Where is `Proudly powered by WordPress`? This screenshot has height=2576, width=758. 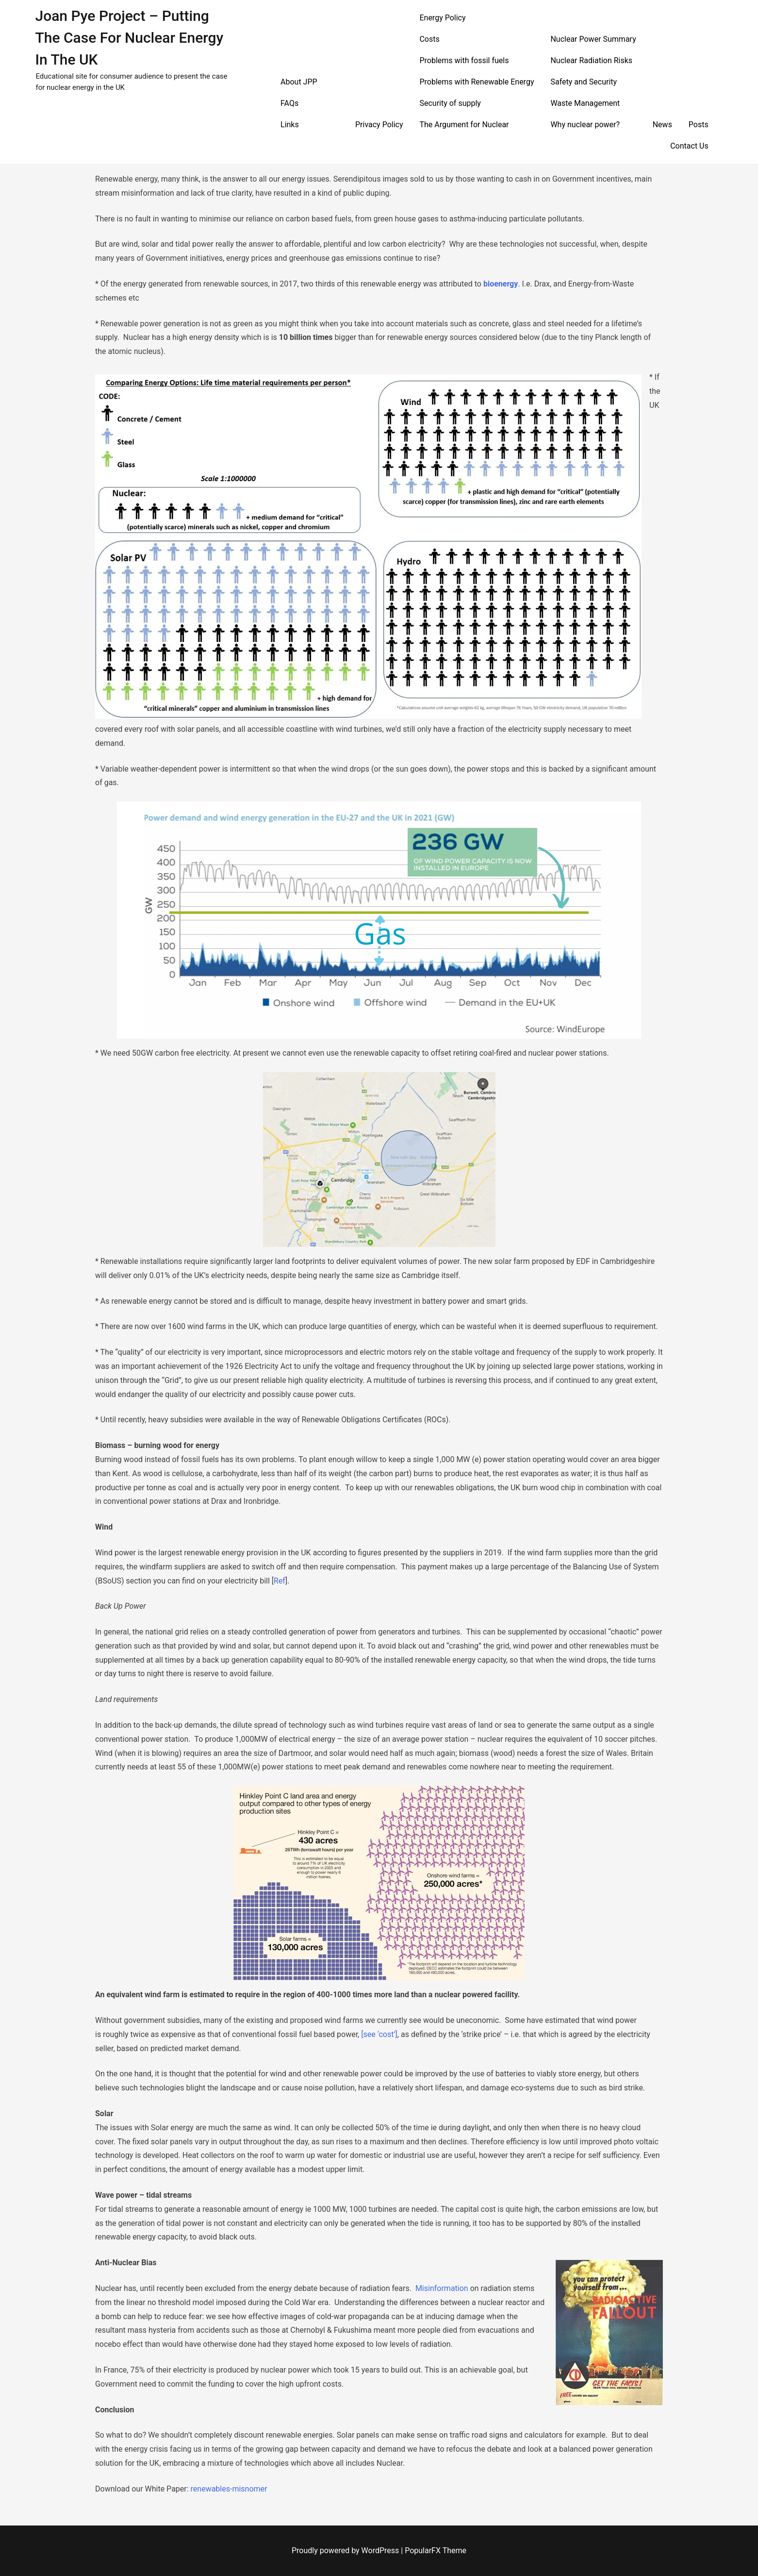 Proudly powered by WordPress is located at coordinates (346, 2550).